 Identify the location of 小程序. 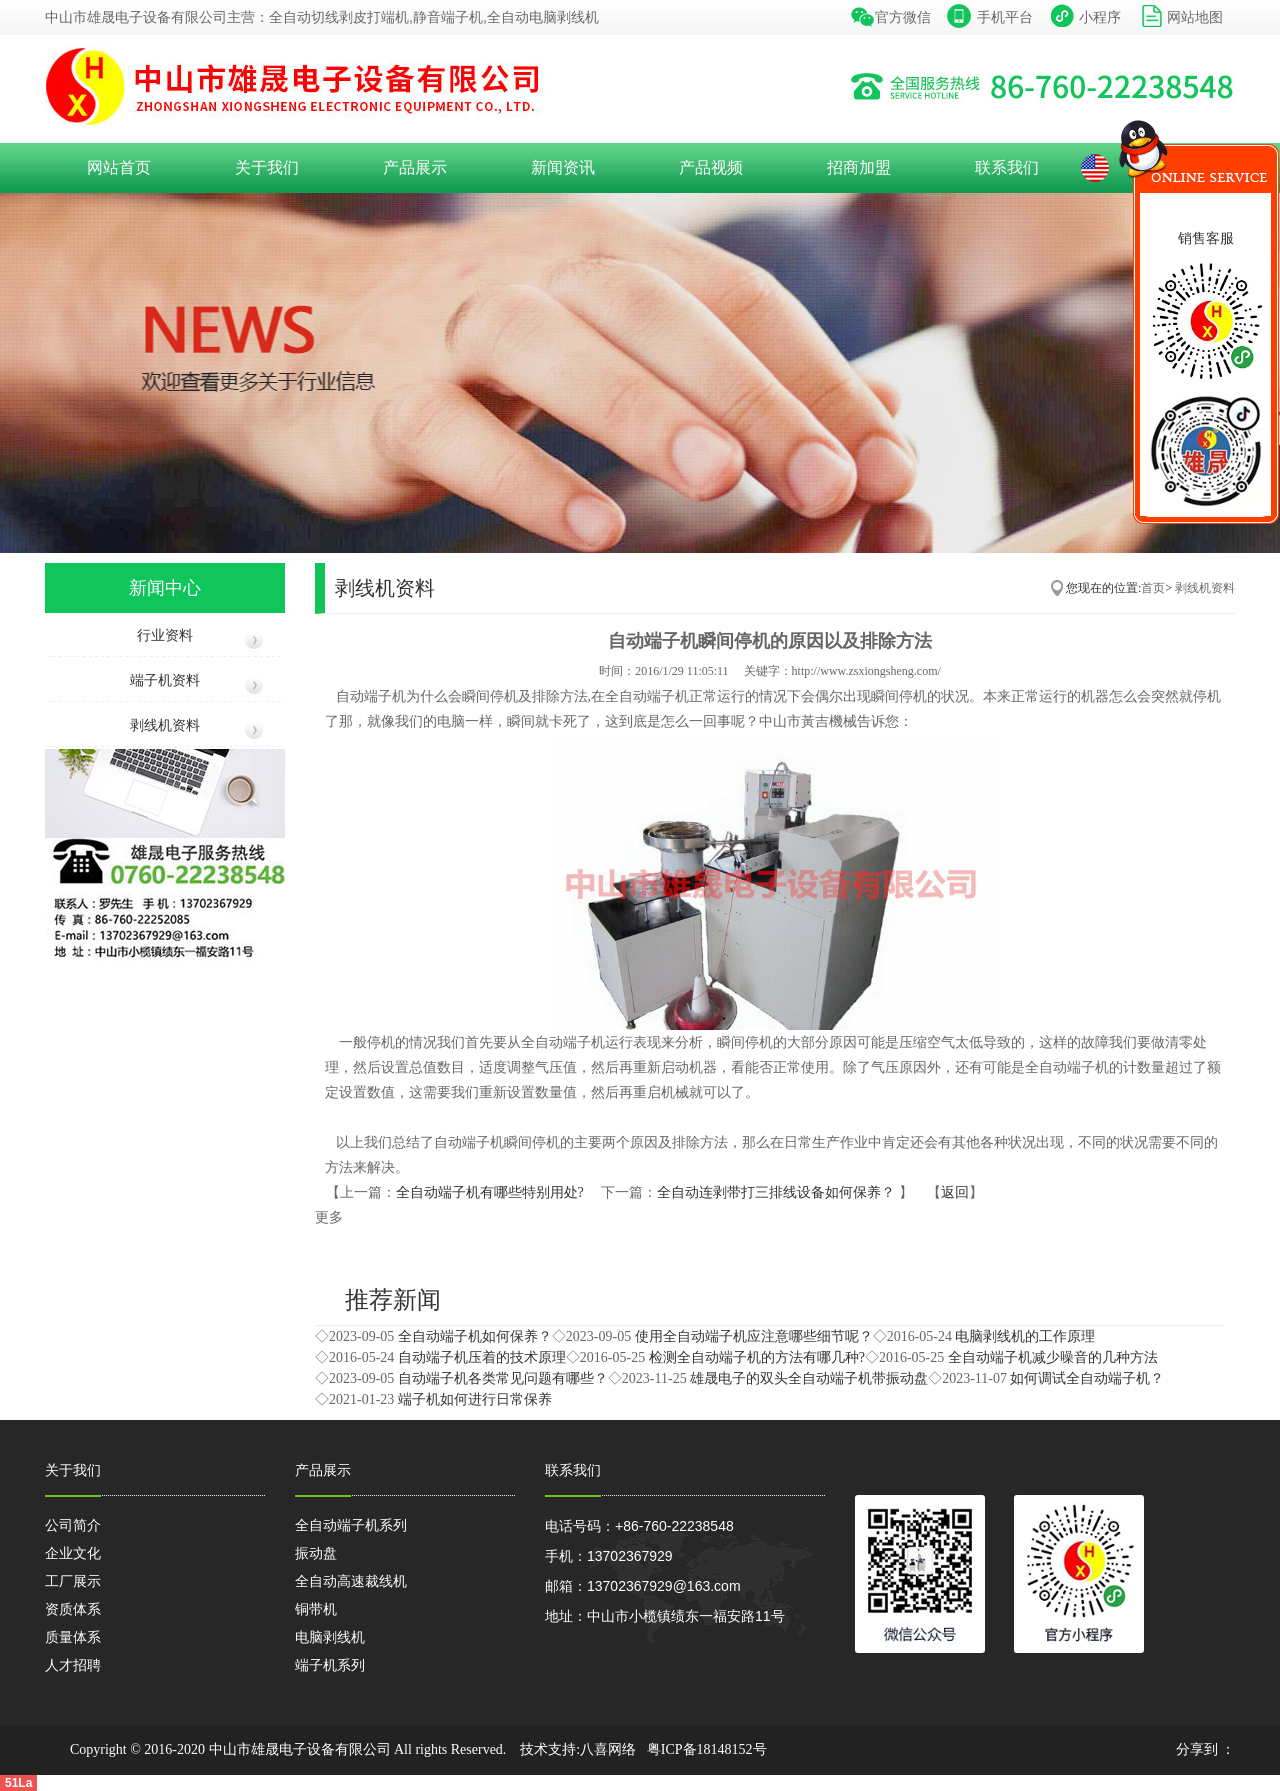
(1100, 17).